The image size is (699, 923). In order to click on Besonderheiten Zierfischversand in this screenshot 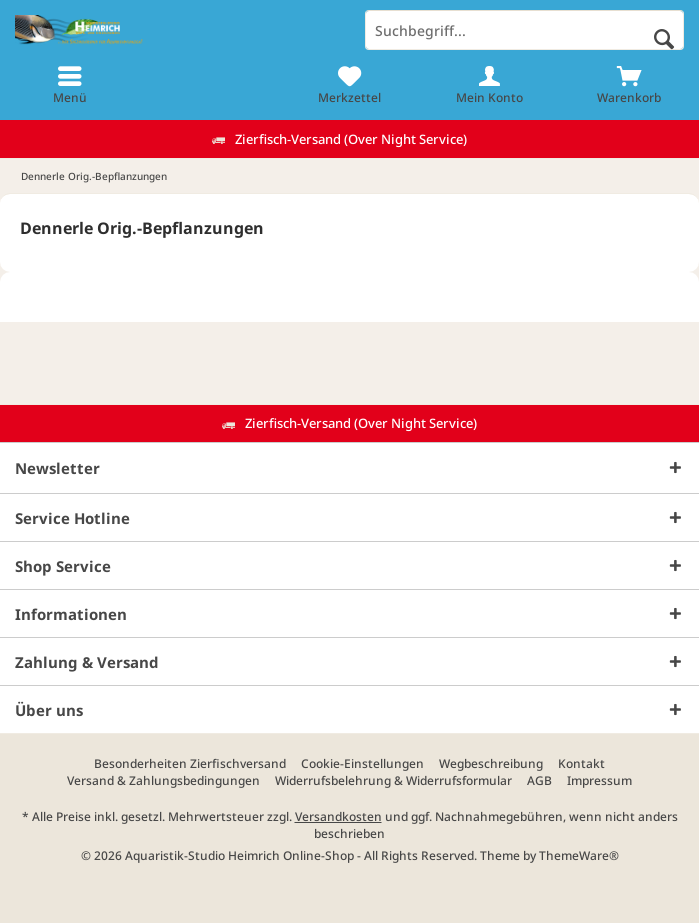, I will do `click(190, 764)`.